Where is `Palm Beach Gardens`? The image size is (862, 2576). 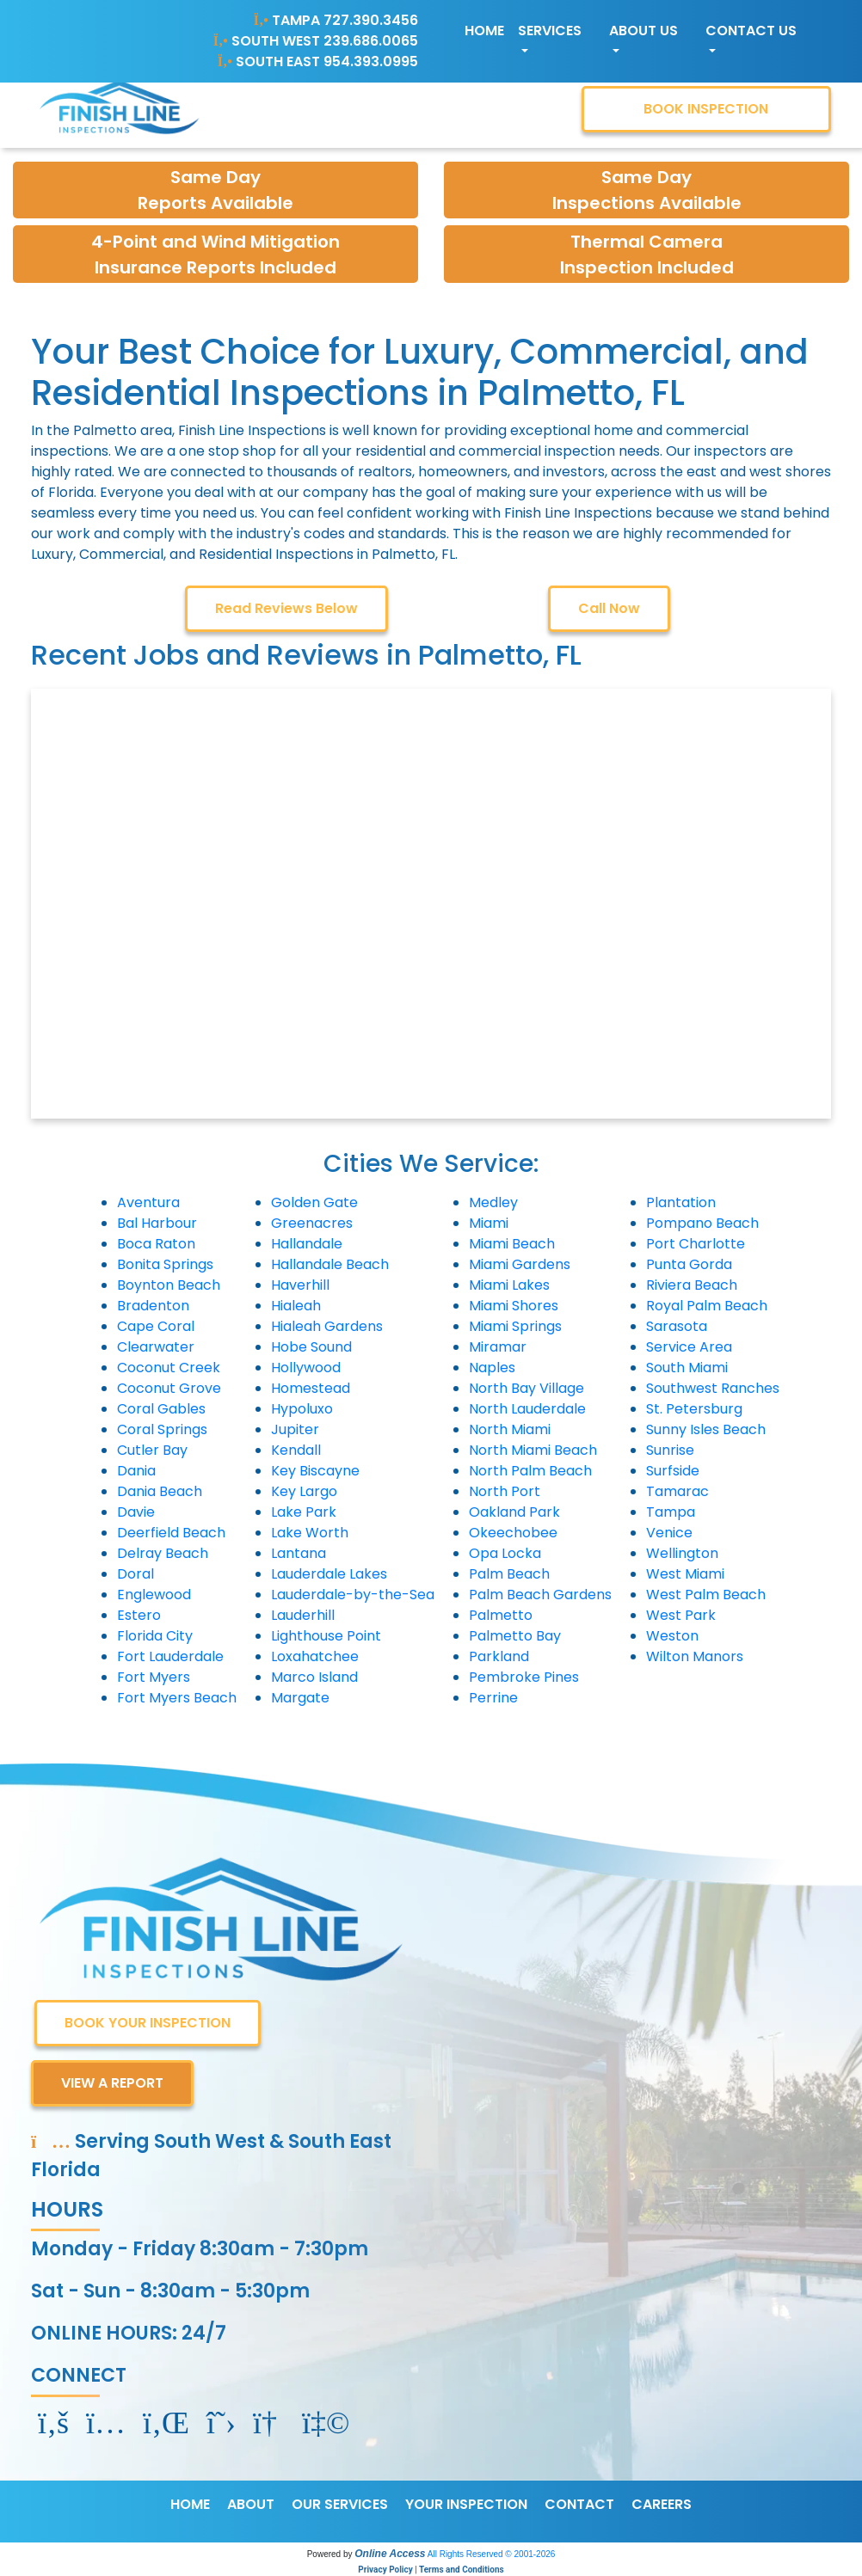
Palm Beach Gardens is located at coordinates (540, 1594).